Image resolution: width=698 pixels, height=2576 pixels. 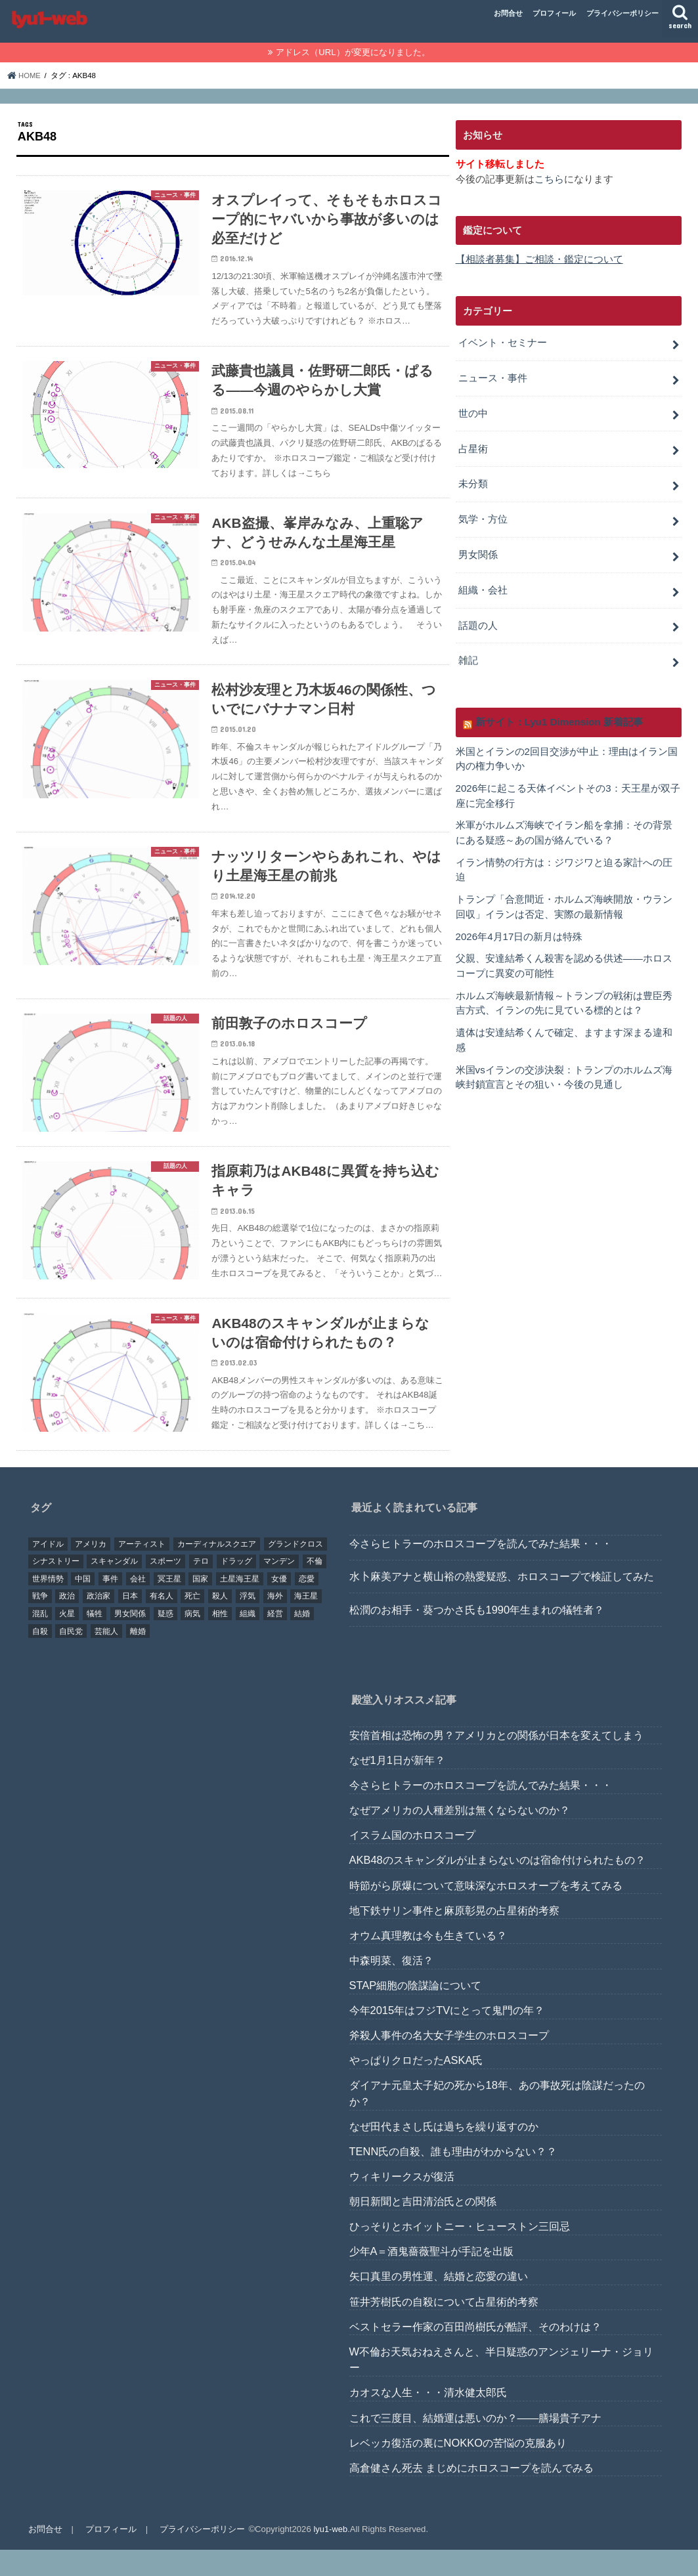 What do you see at coordinates (477, 1636) in the screenshot?
I see `松潤のお相手・葵つかさ氏も1990年生まれの犠牲者？` at bounding box center [477, 1636].